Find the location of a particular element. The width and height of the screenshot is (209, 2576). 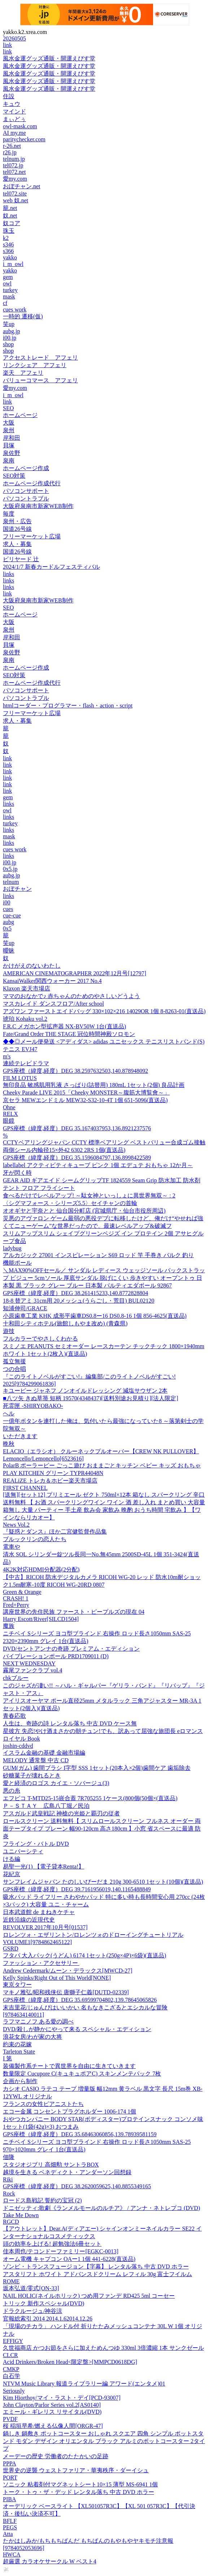

PORT is located at coordinates (10, 2477).